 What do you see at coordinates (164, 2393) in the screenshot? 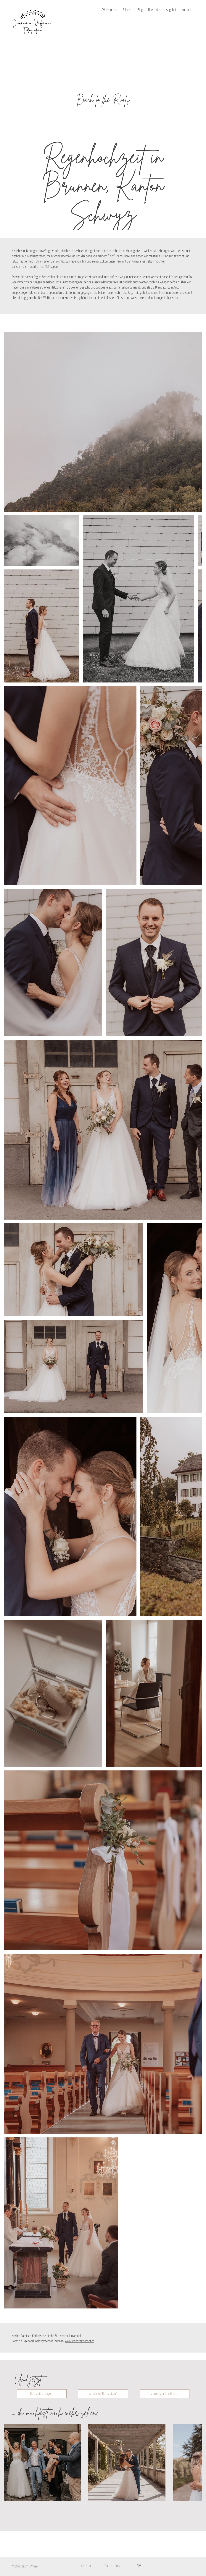
I see `[zurück zur Startseite]` at bounding box center [164, 2393].